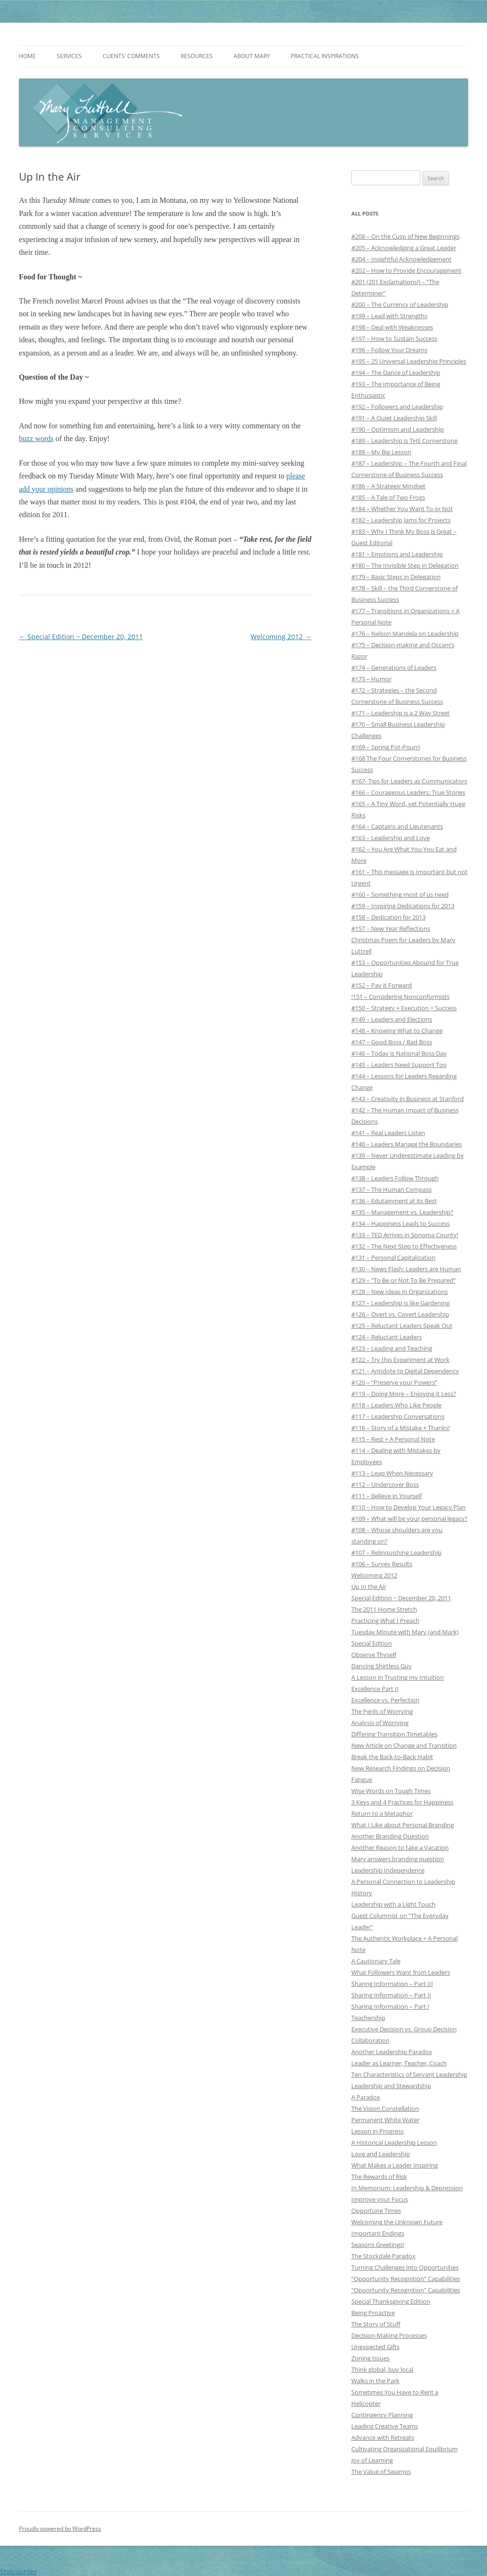 The height and width of the screenshot is (2576, 487). I want to click on #189 – Leadership is THE Cornerstone, so click(404, 440).